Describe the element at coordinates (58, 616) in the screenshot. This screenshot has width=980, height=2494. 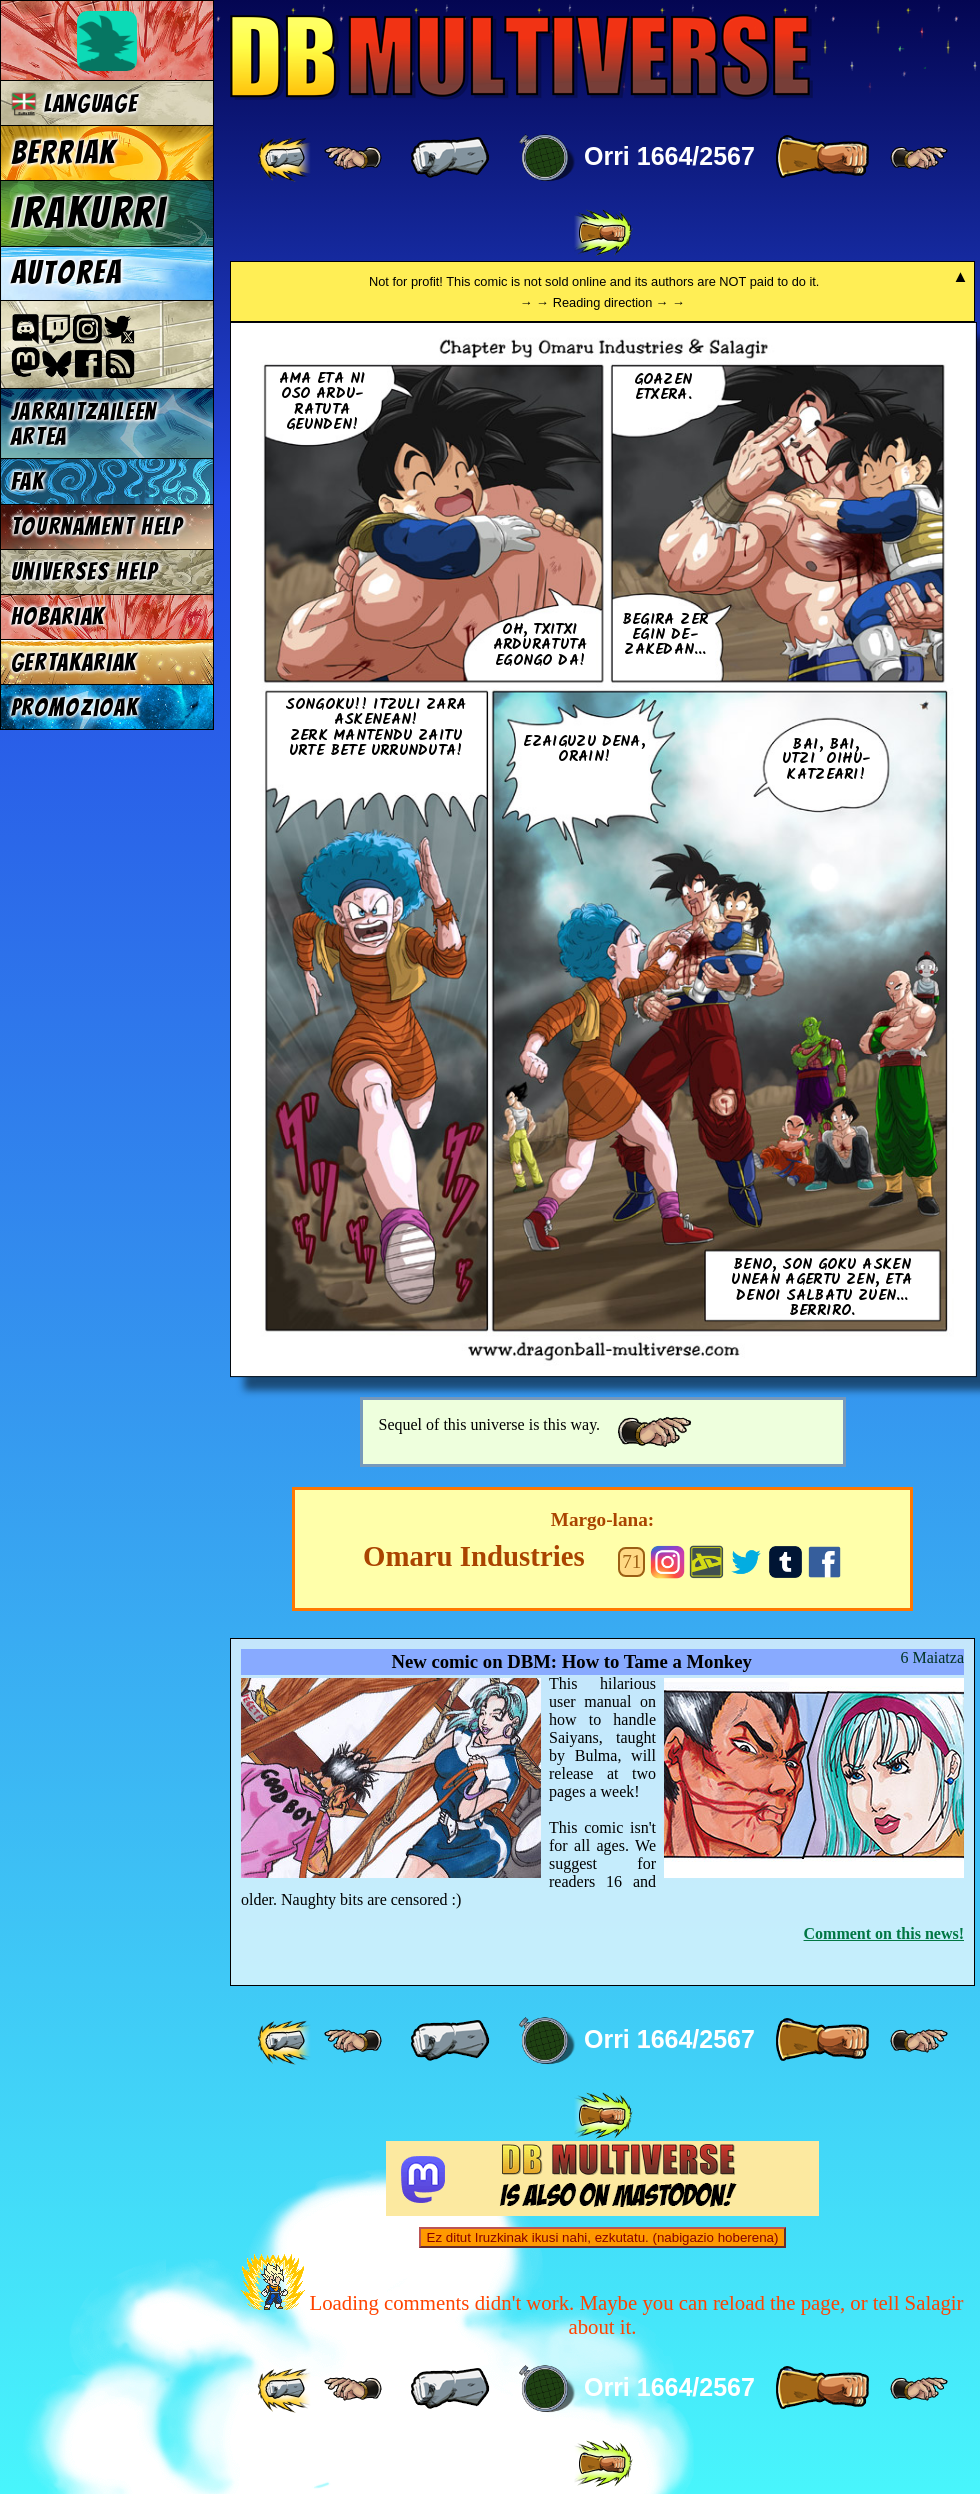
I see `Hobariak` at that location.